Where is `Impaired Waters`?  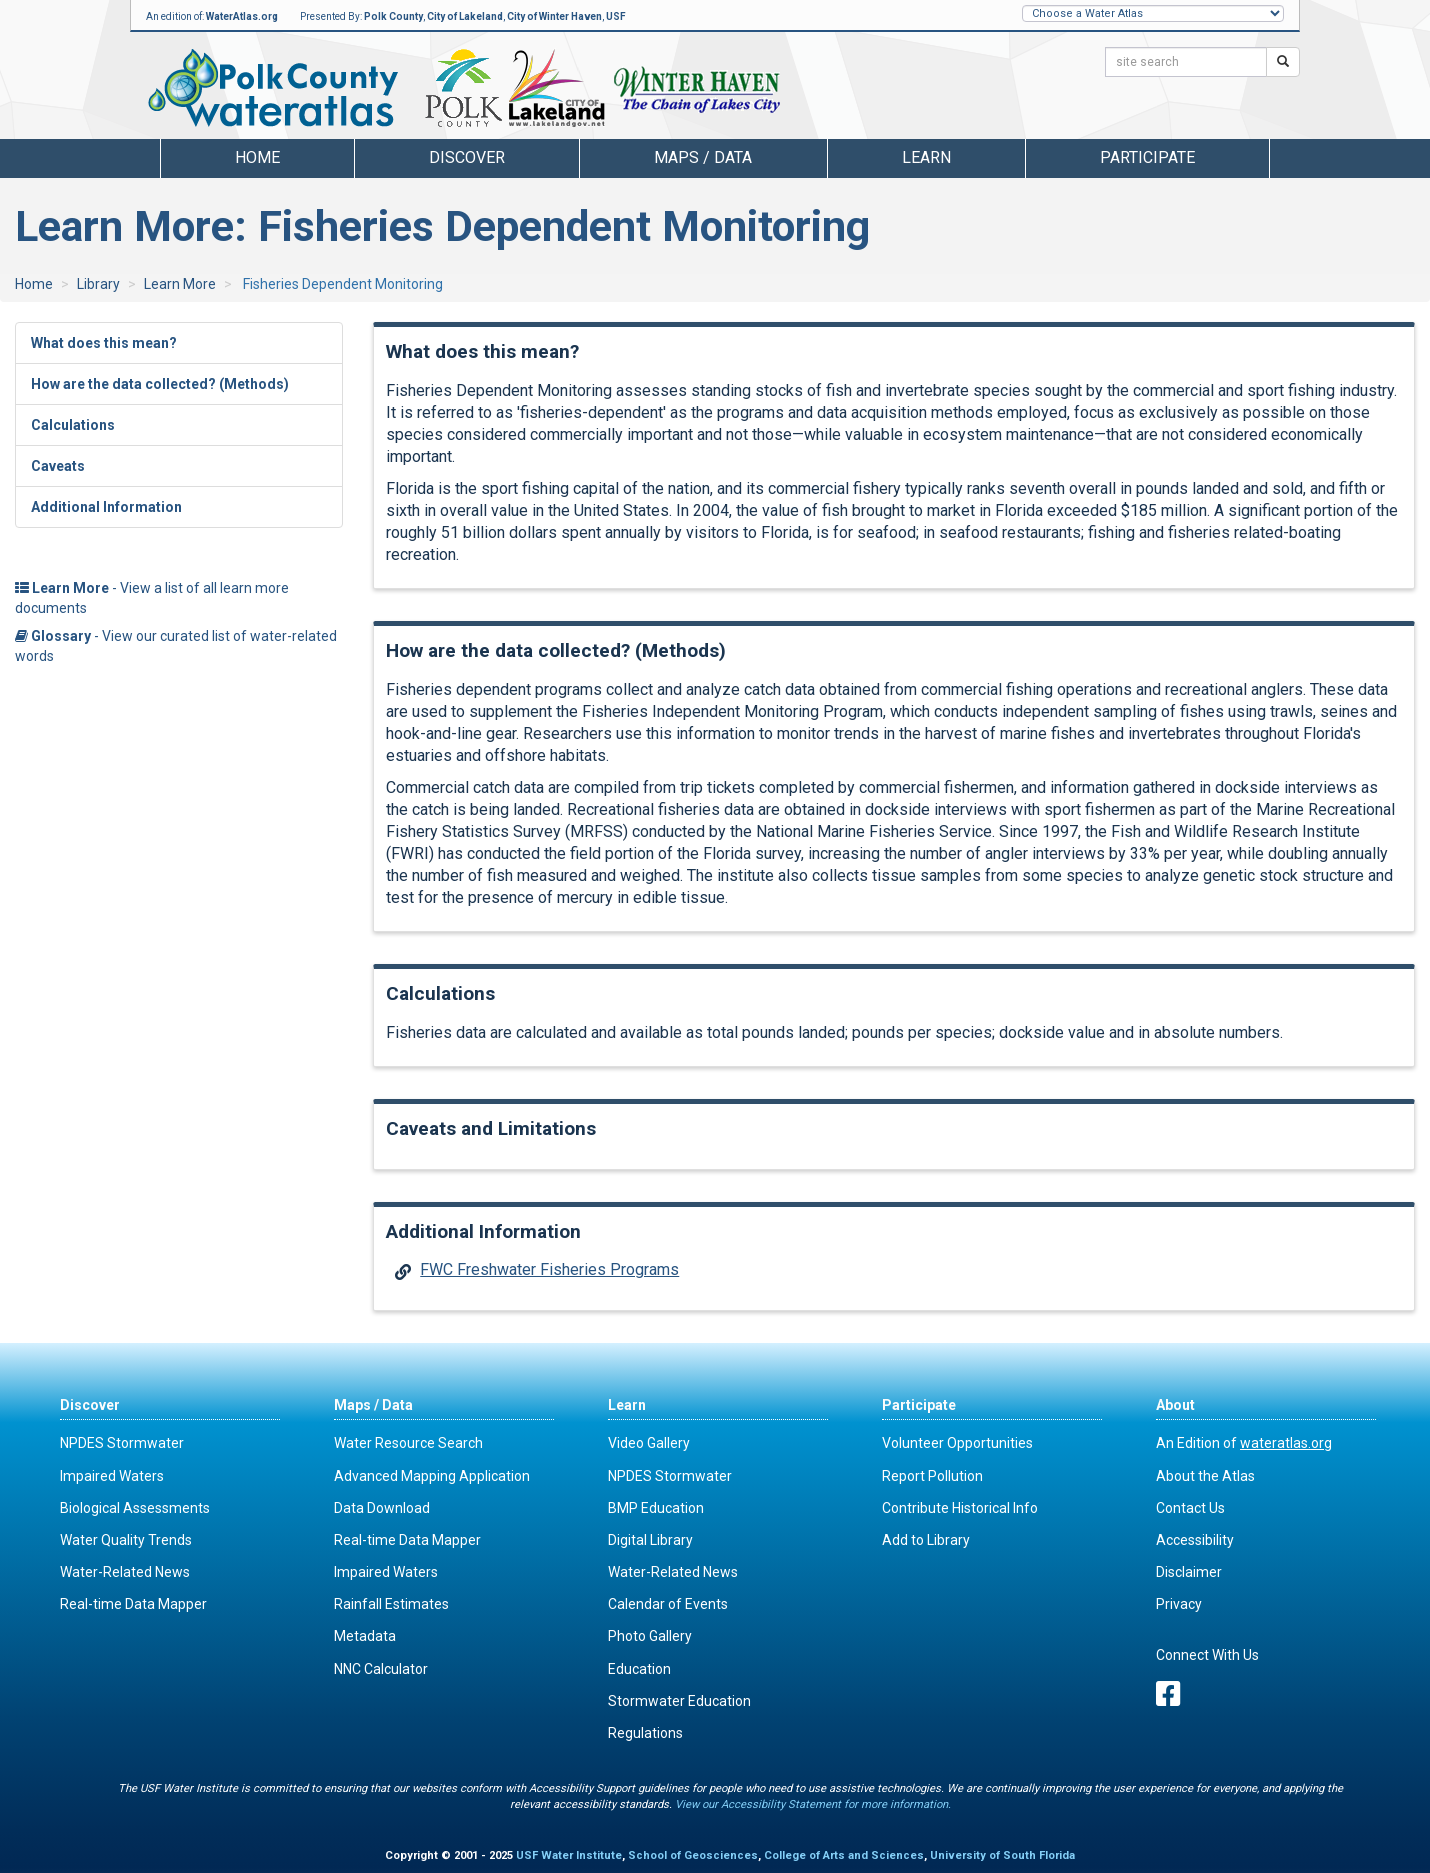
Impaired Waters is located at coordinates (112, 1476).